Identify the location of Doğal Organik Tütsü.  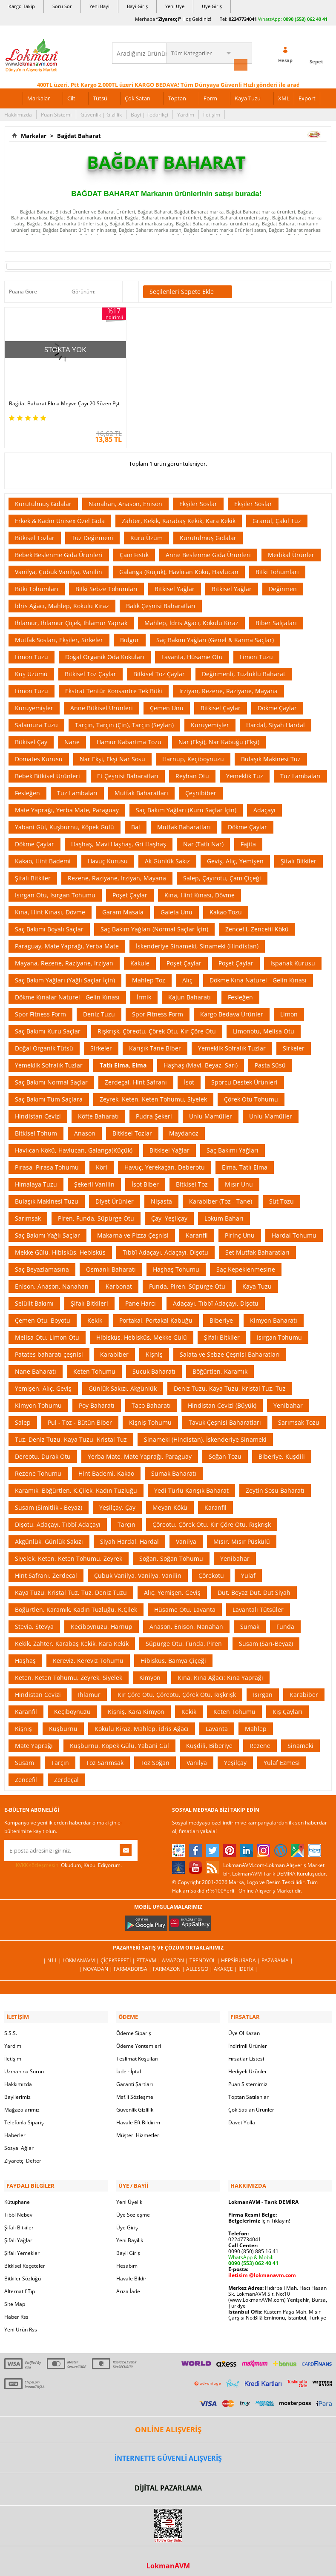
(44, 1044).